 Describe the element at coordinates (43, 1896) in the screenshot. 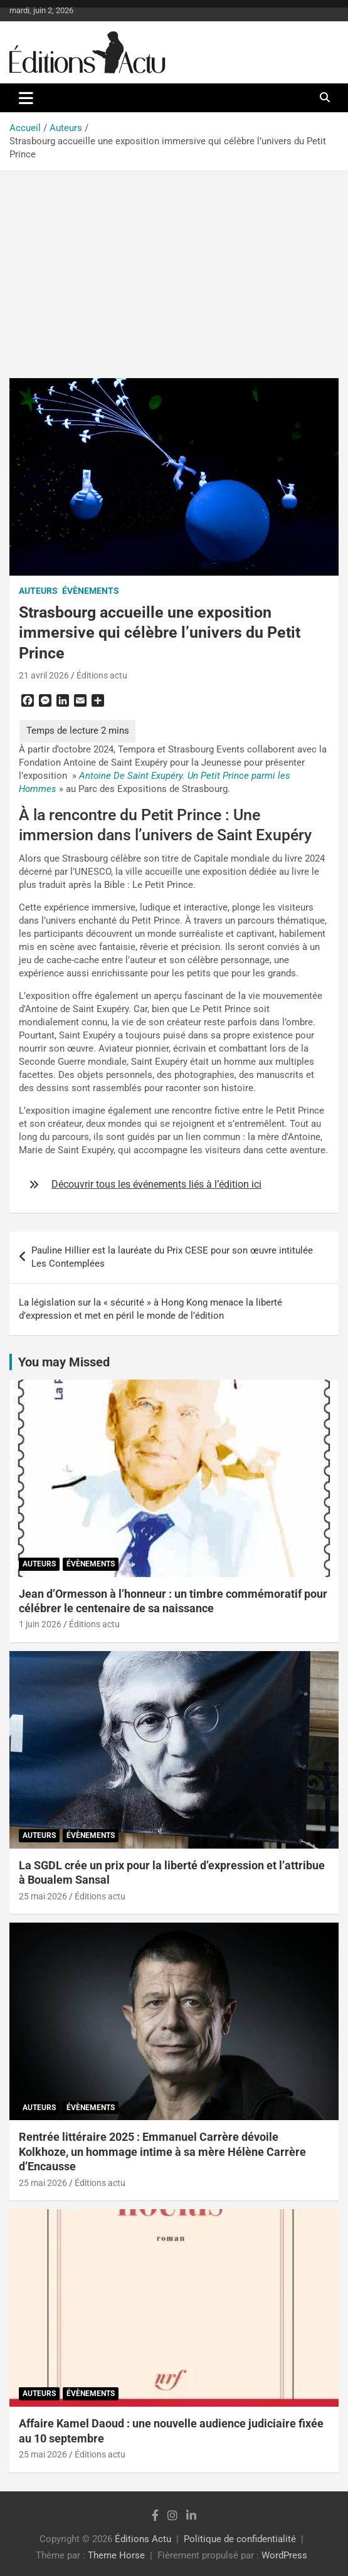

I see `25 mai 2026` at that location.